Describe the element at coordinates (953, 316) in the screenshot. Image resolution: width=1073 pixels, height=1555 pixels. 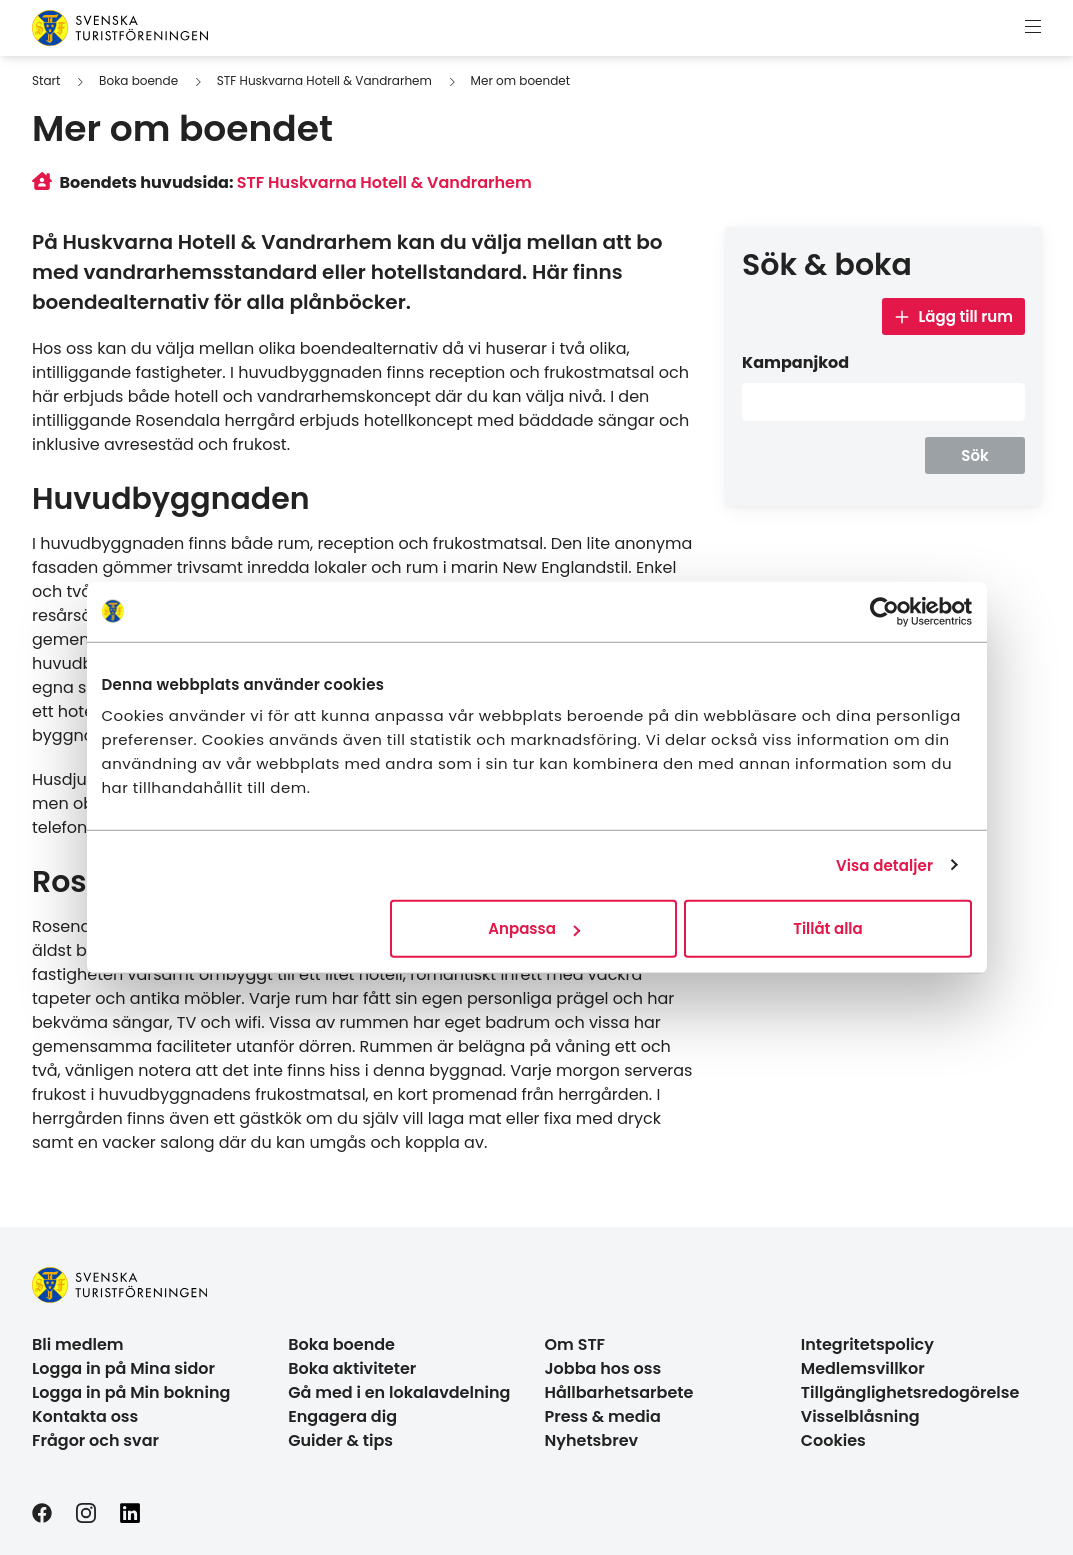
I see `Lägg till rum` at that location.